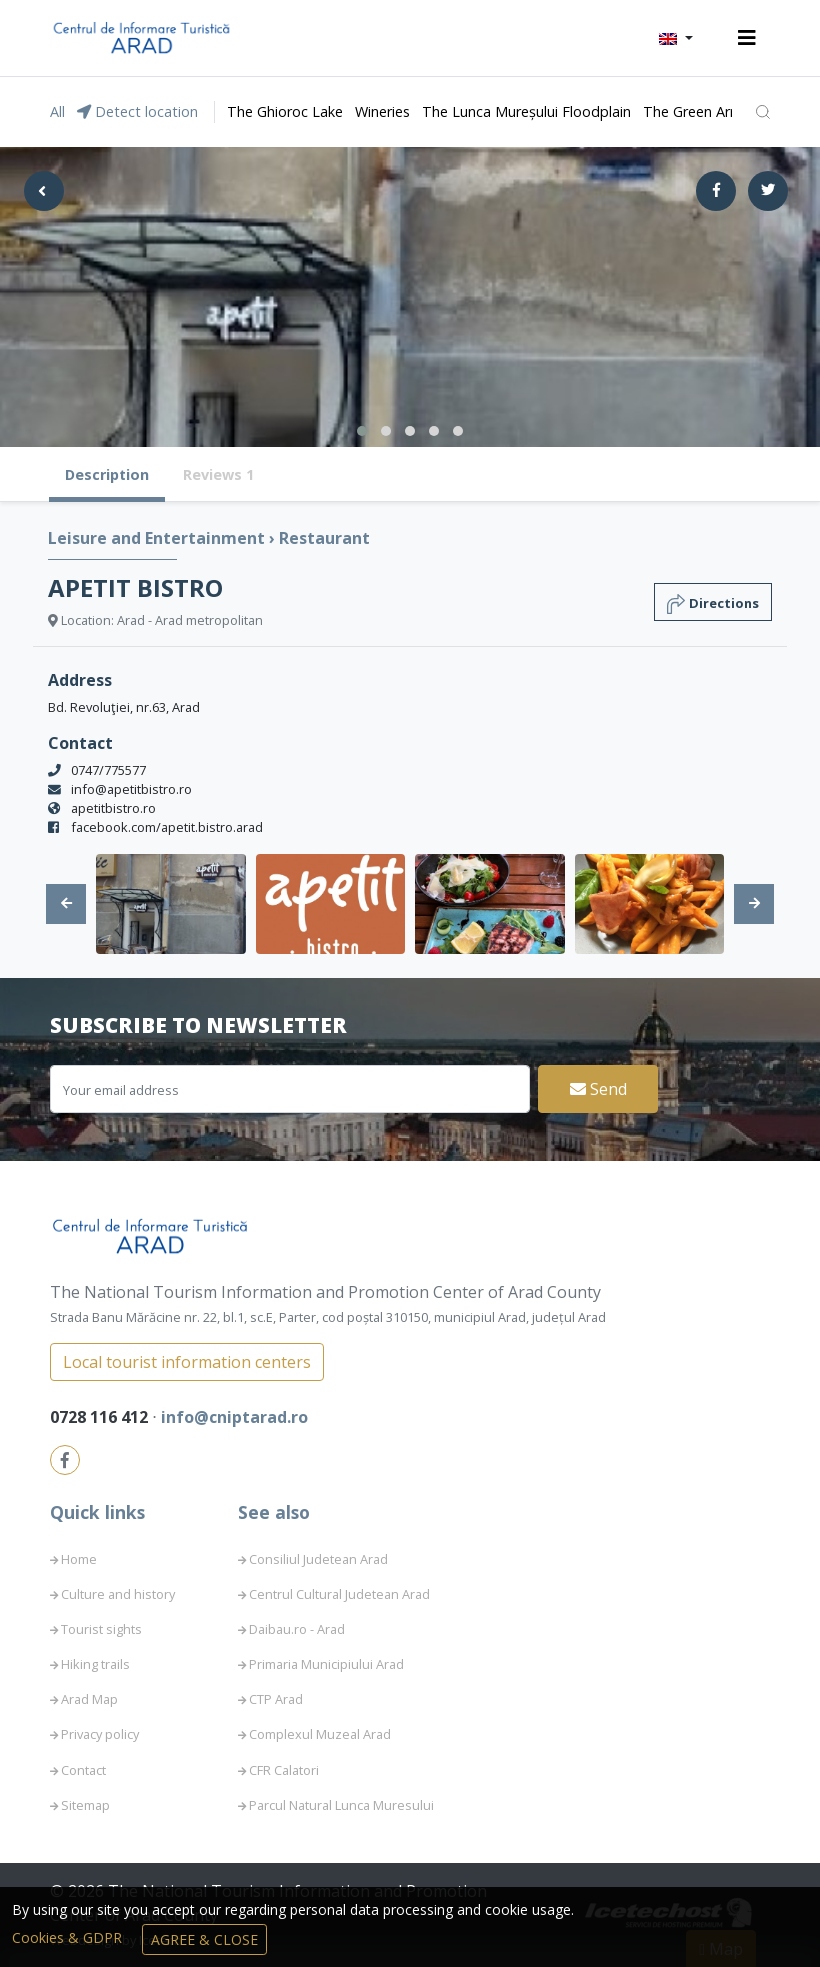  I want to click on [button], so click(676, 38).